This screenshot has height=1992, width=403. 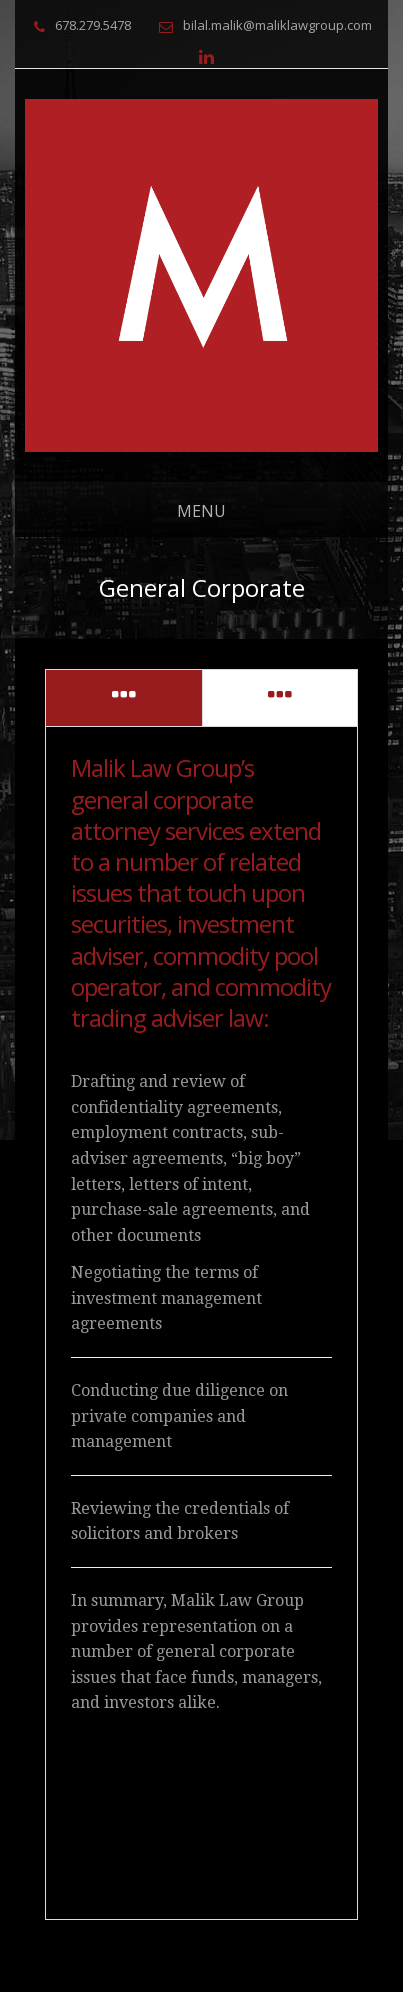 I want to click on bilal.malik@maliklawgroup.com, so click(x=277, y=25).